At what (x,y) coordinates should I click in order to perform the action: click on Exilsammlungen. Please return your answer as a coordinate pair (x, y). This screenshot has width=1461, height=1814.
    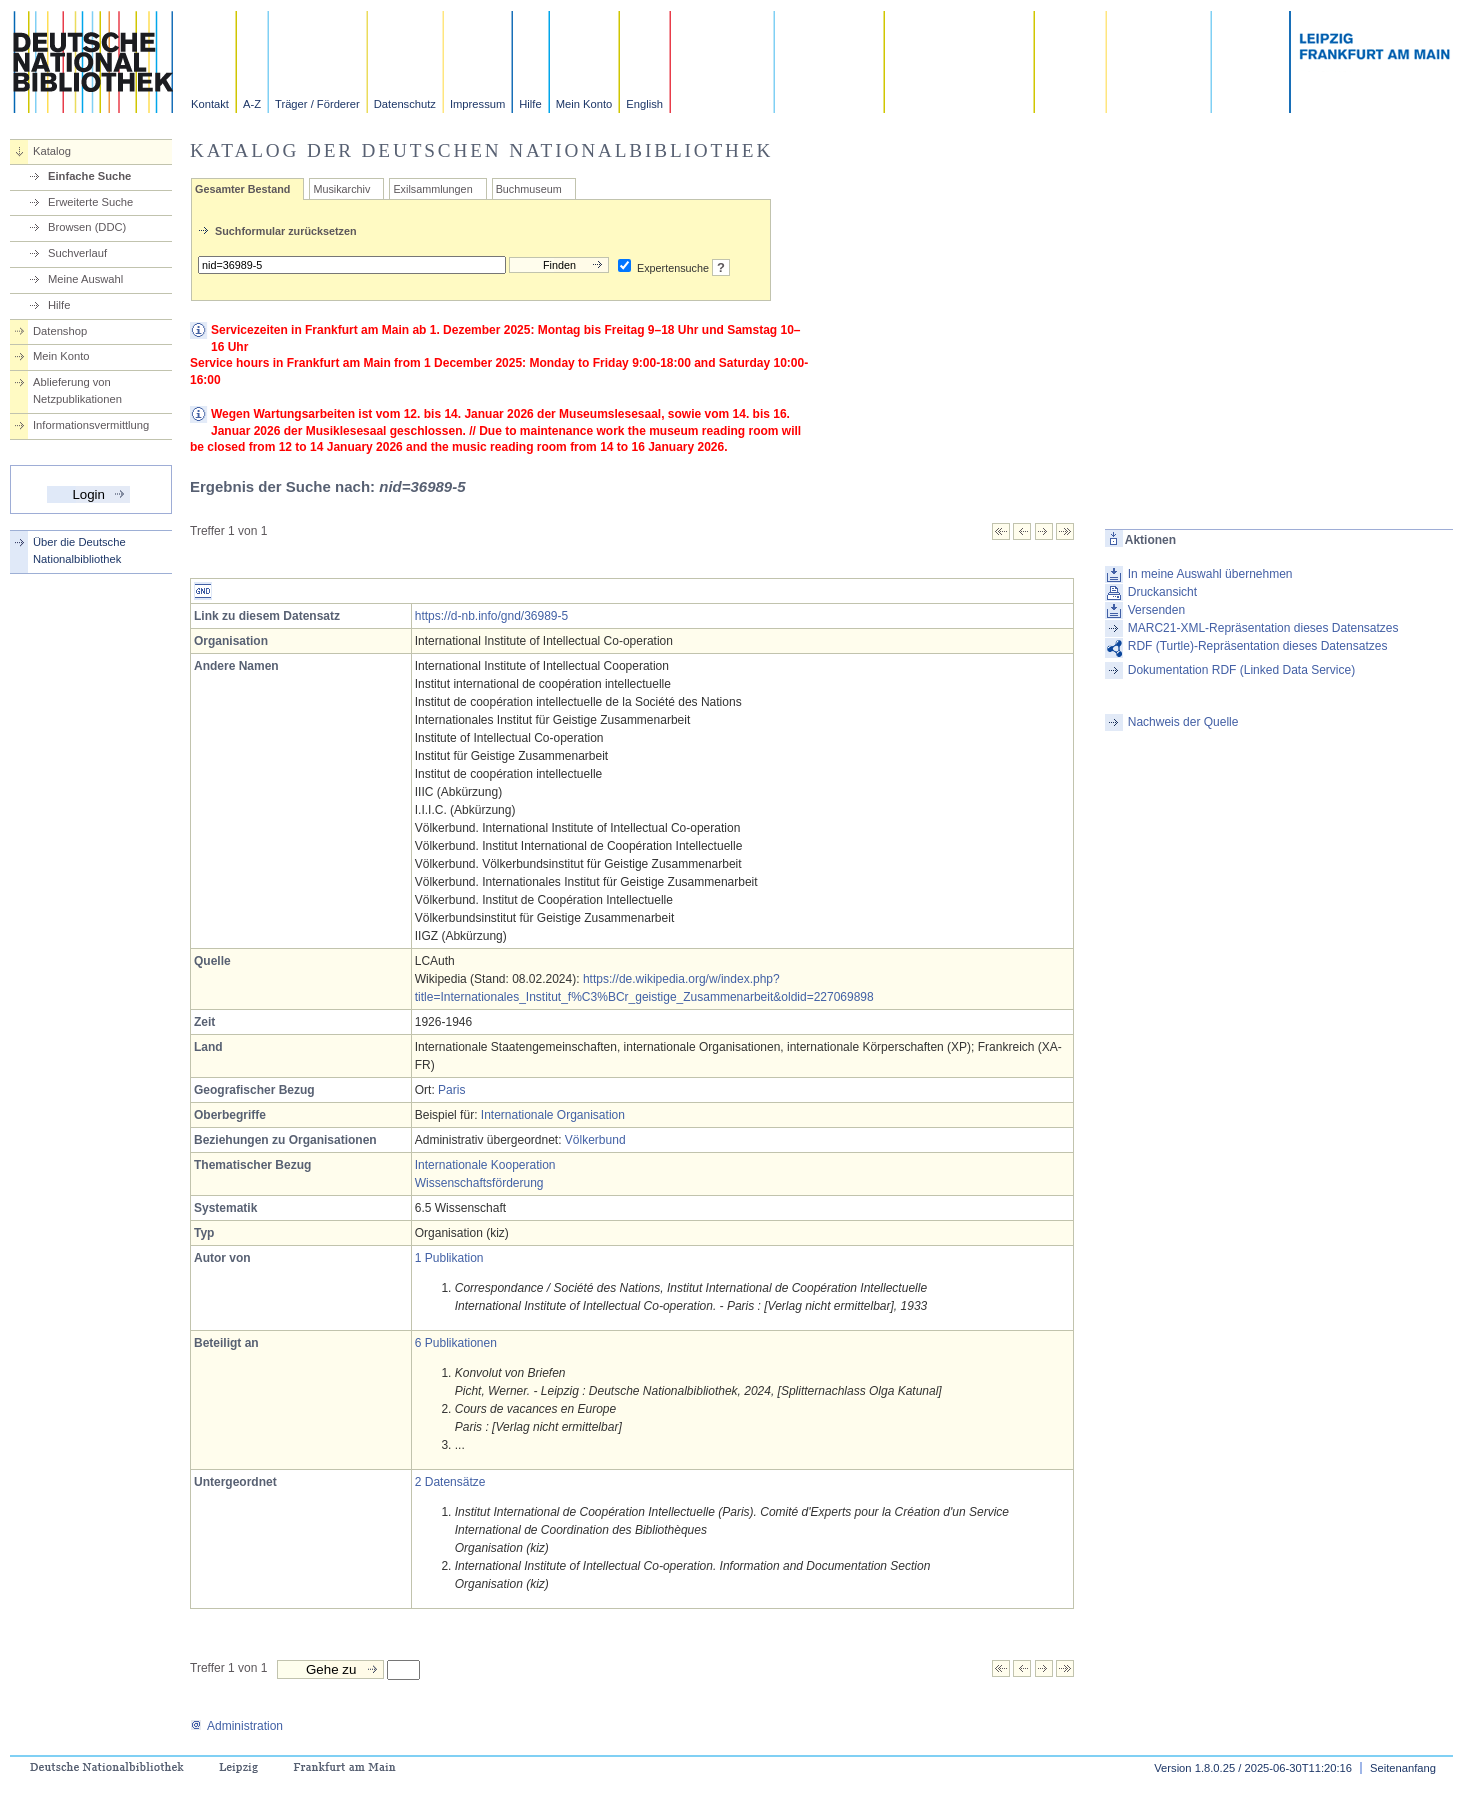
    Looking at the image, I should click on (432, 189).